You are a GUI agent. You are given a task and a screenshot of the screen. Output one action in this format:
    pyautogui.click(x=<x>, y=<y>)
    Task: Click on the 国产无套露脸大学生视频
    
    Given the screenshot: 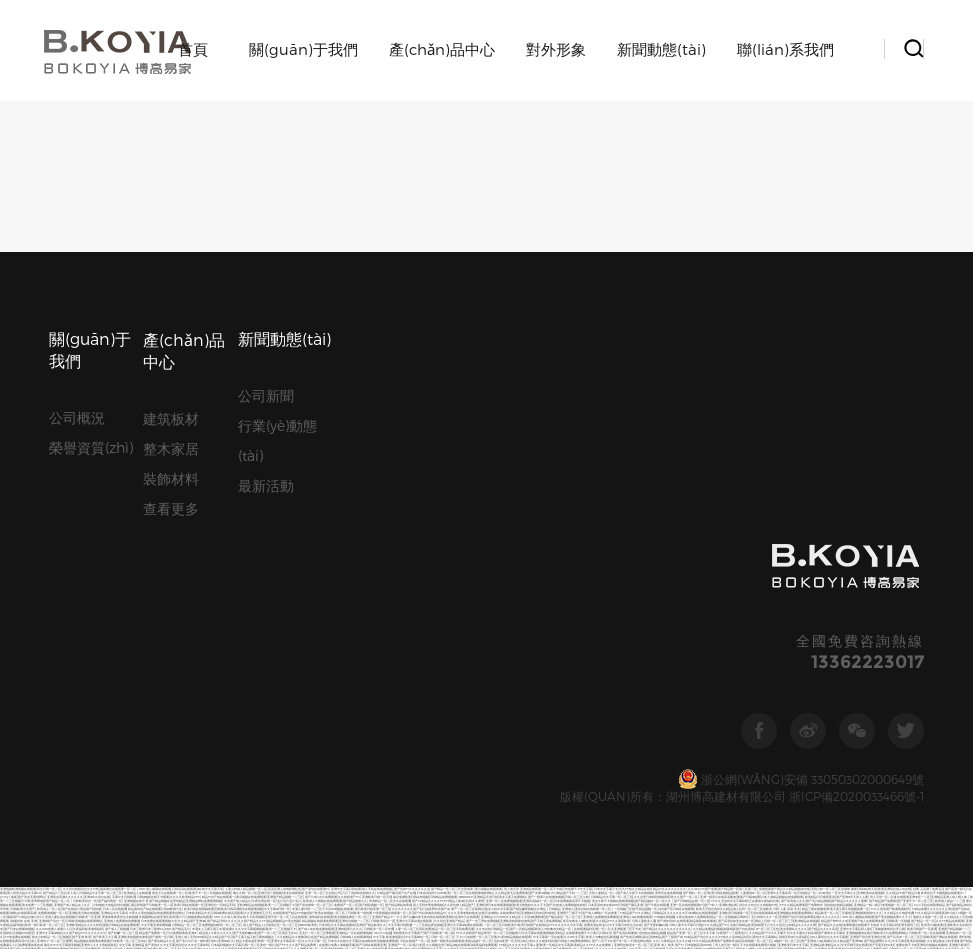 What is the action you would take?
    pyautogui.click(x=158, y=498)
    